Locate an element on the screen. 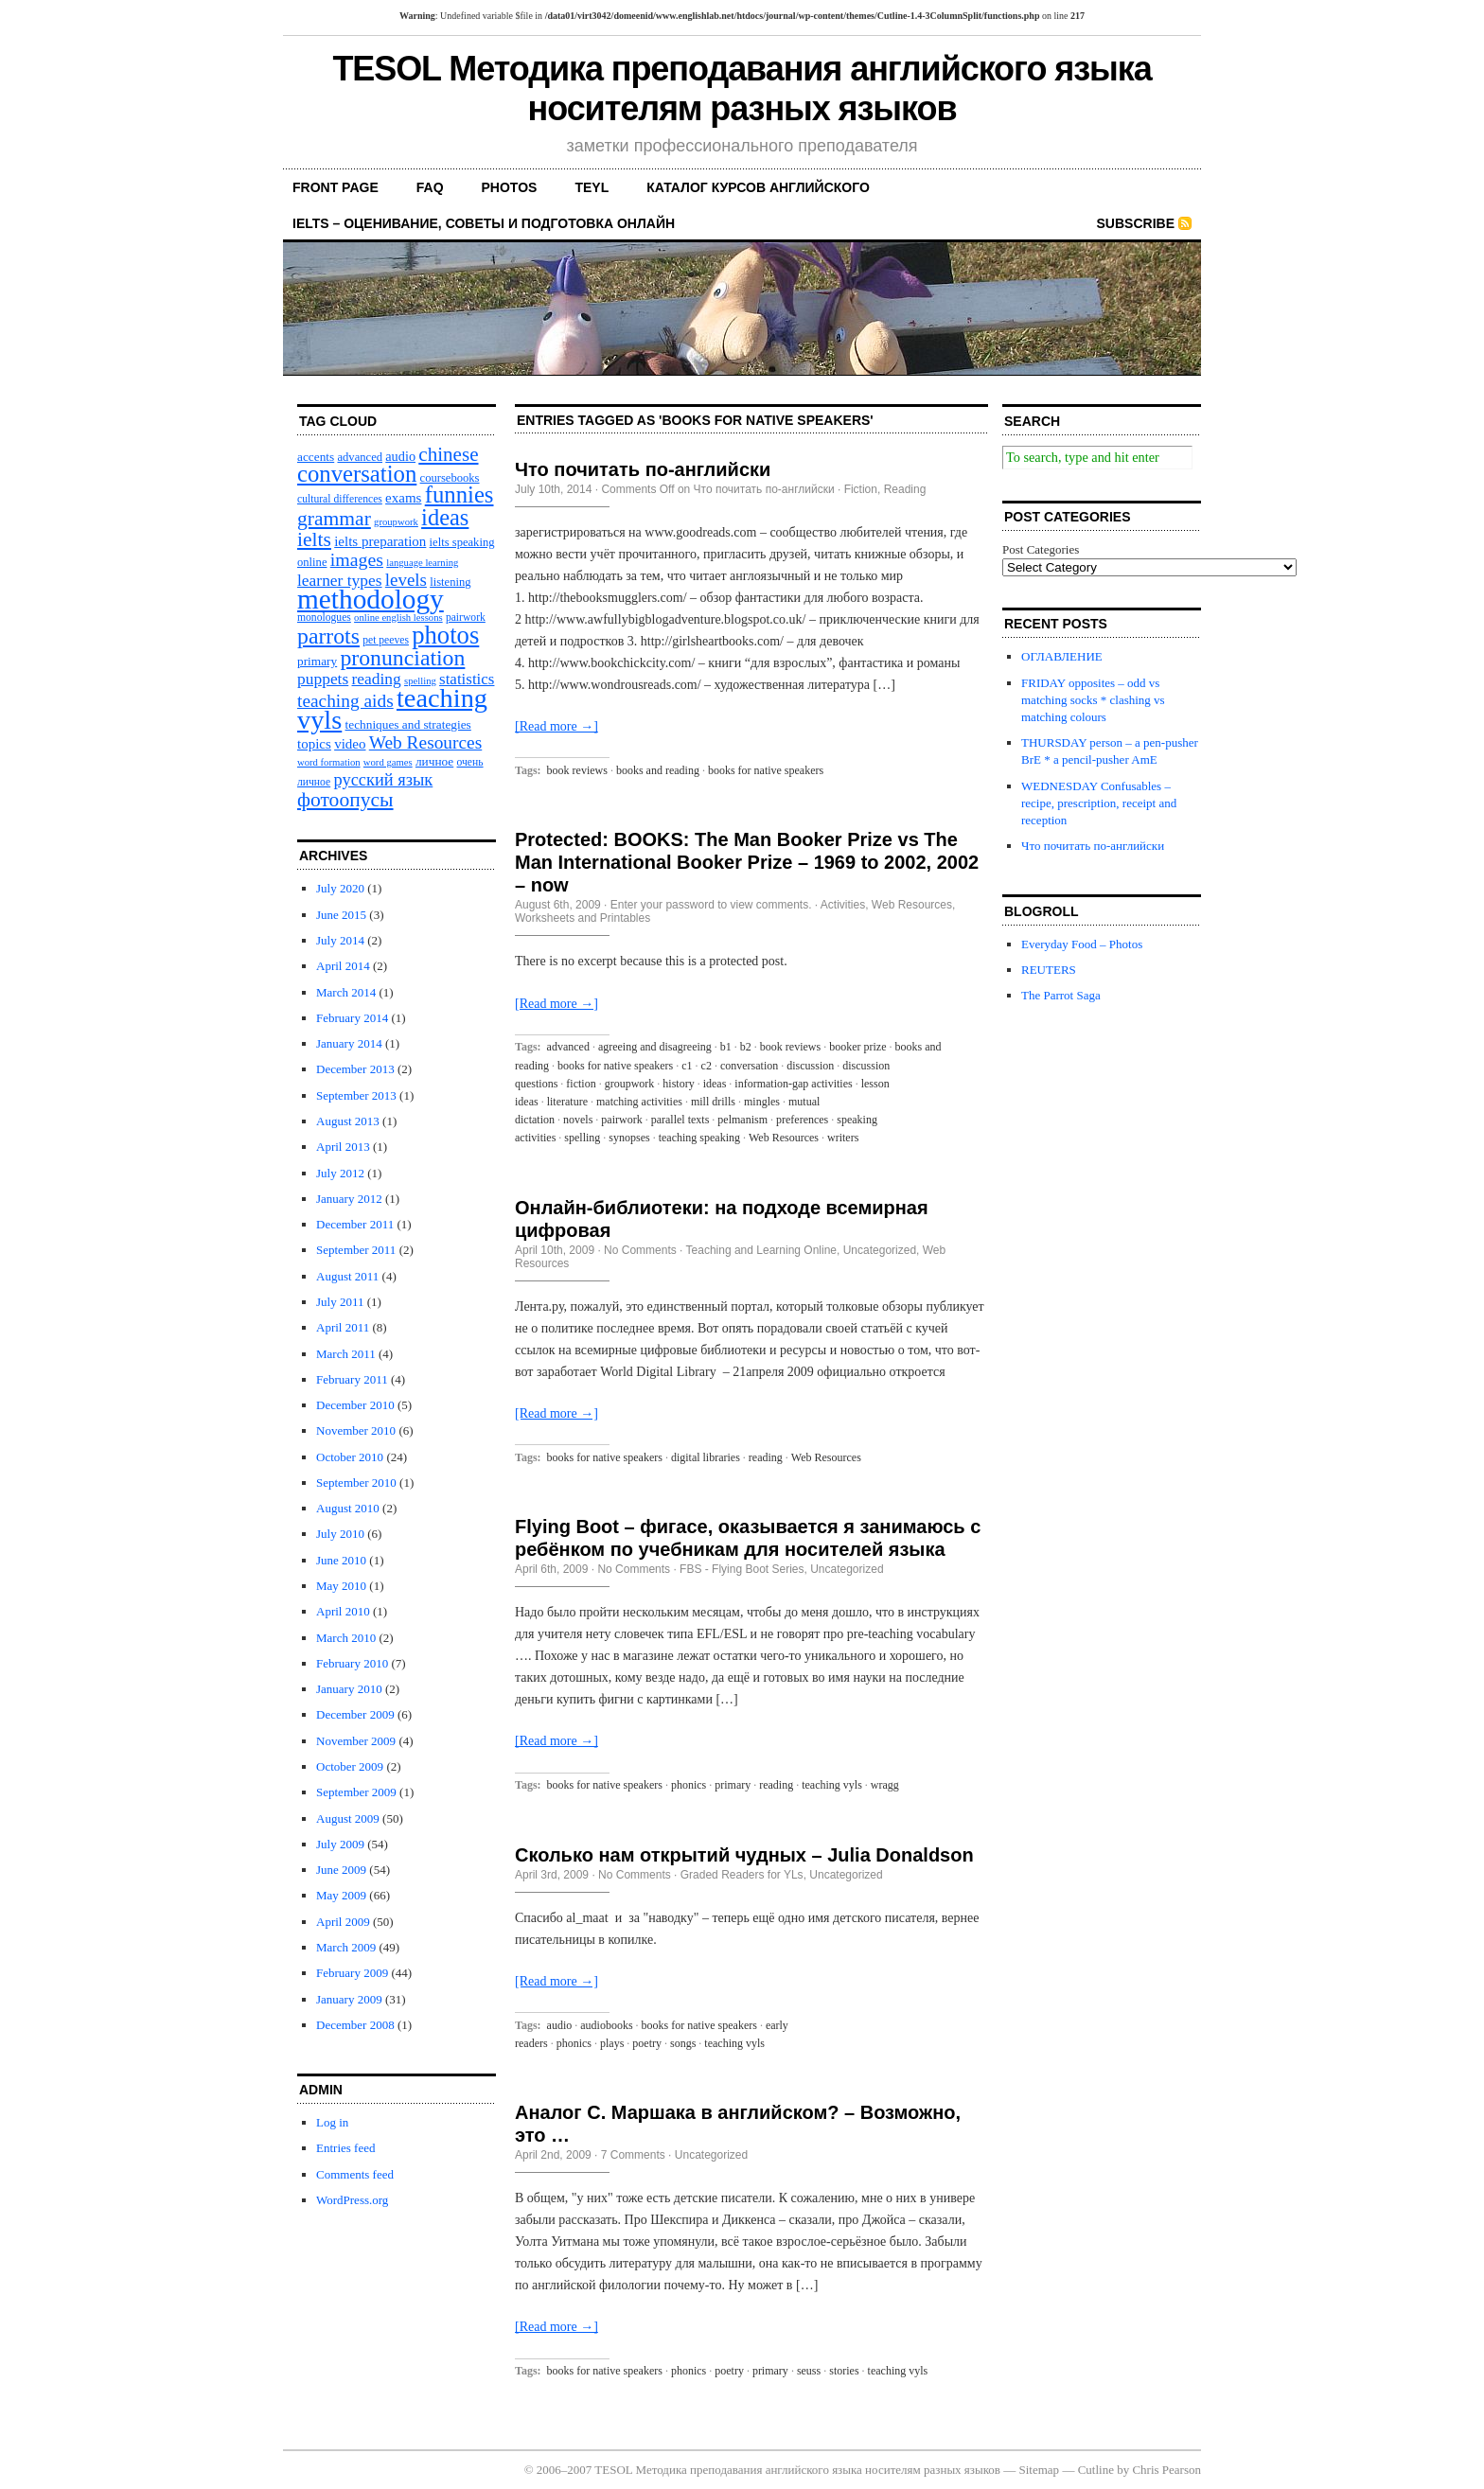 The height and width of the screenshot is (2489, 1484). March 2009 is located at coordinates (346, 1947).